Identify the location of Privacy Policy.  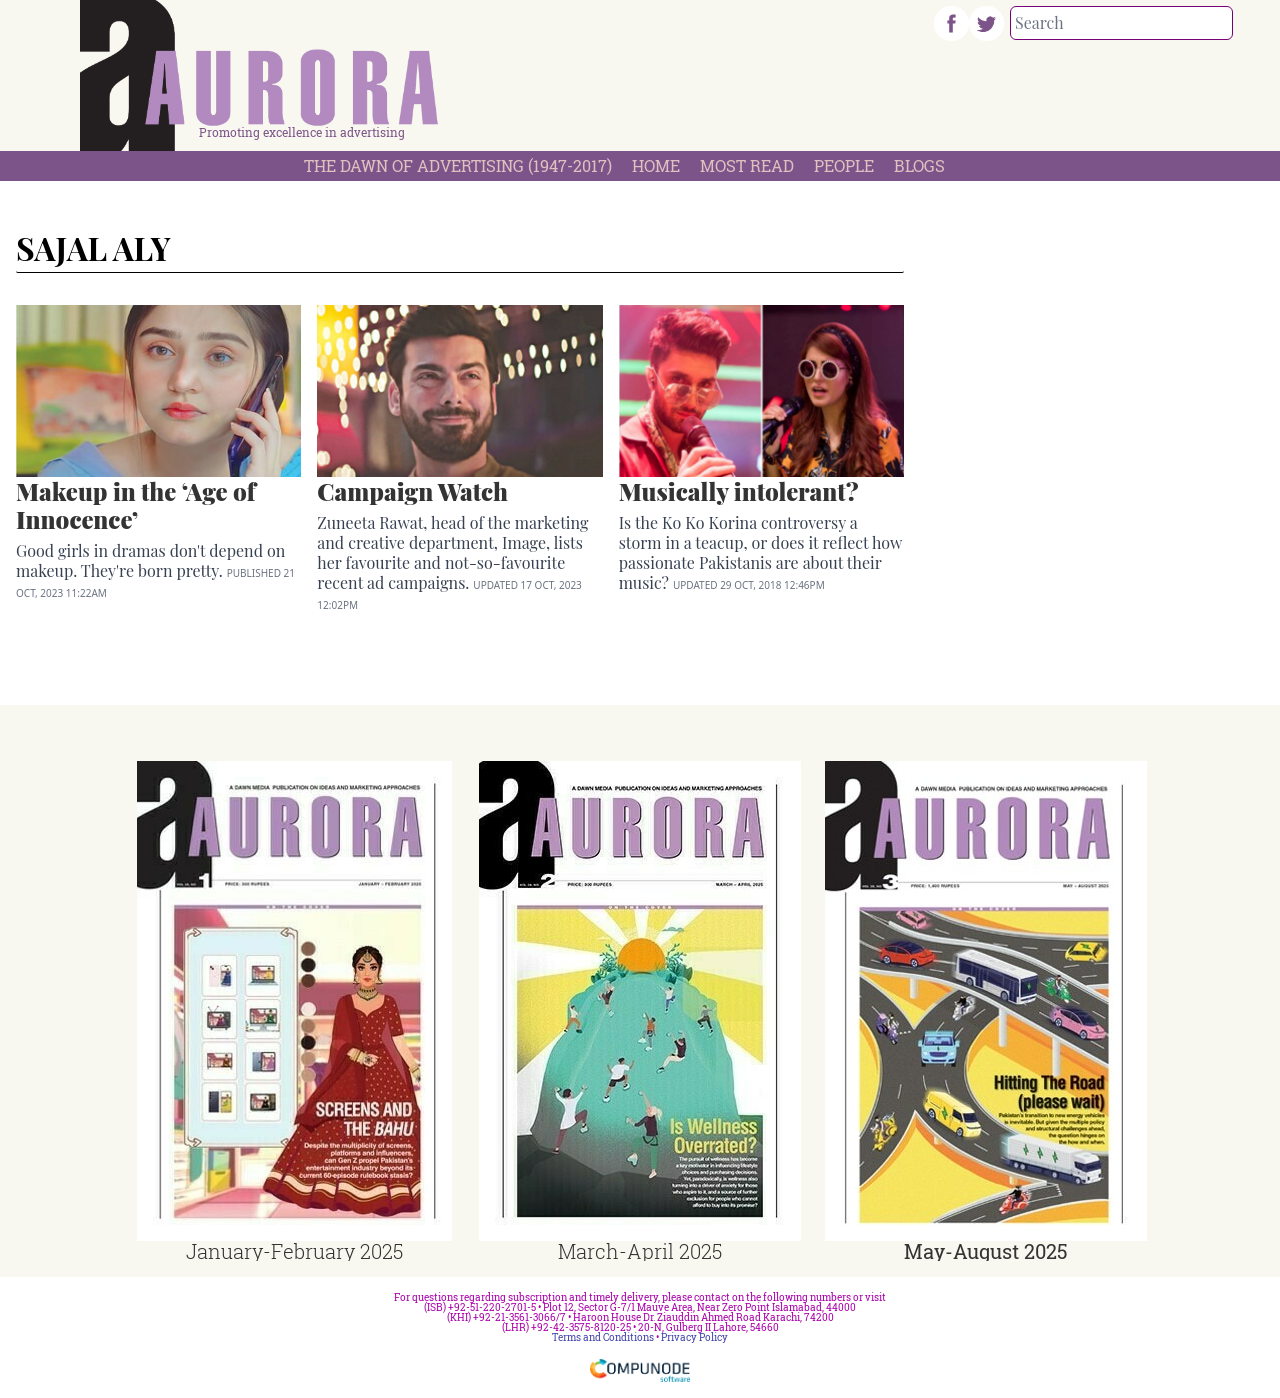
(694, 1337).